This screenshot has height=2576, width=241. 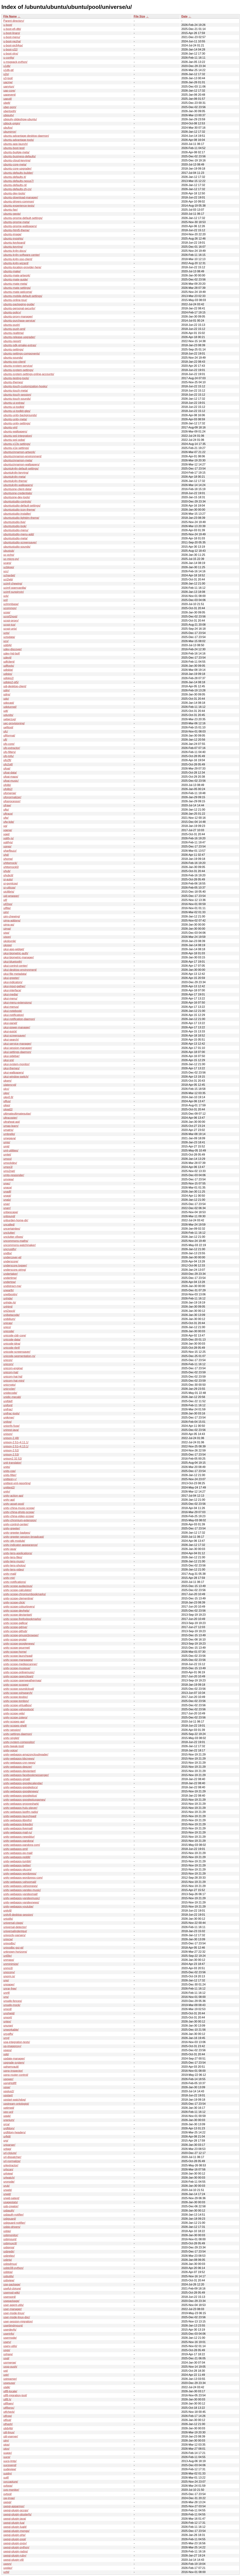 I want to click on ucrpf1host/, so click(x=10, y=616).